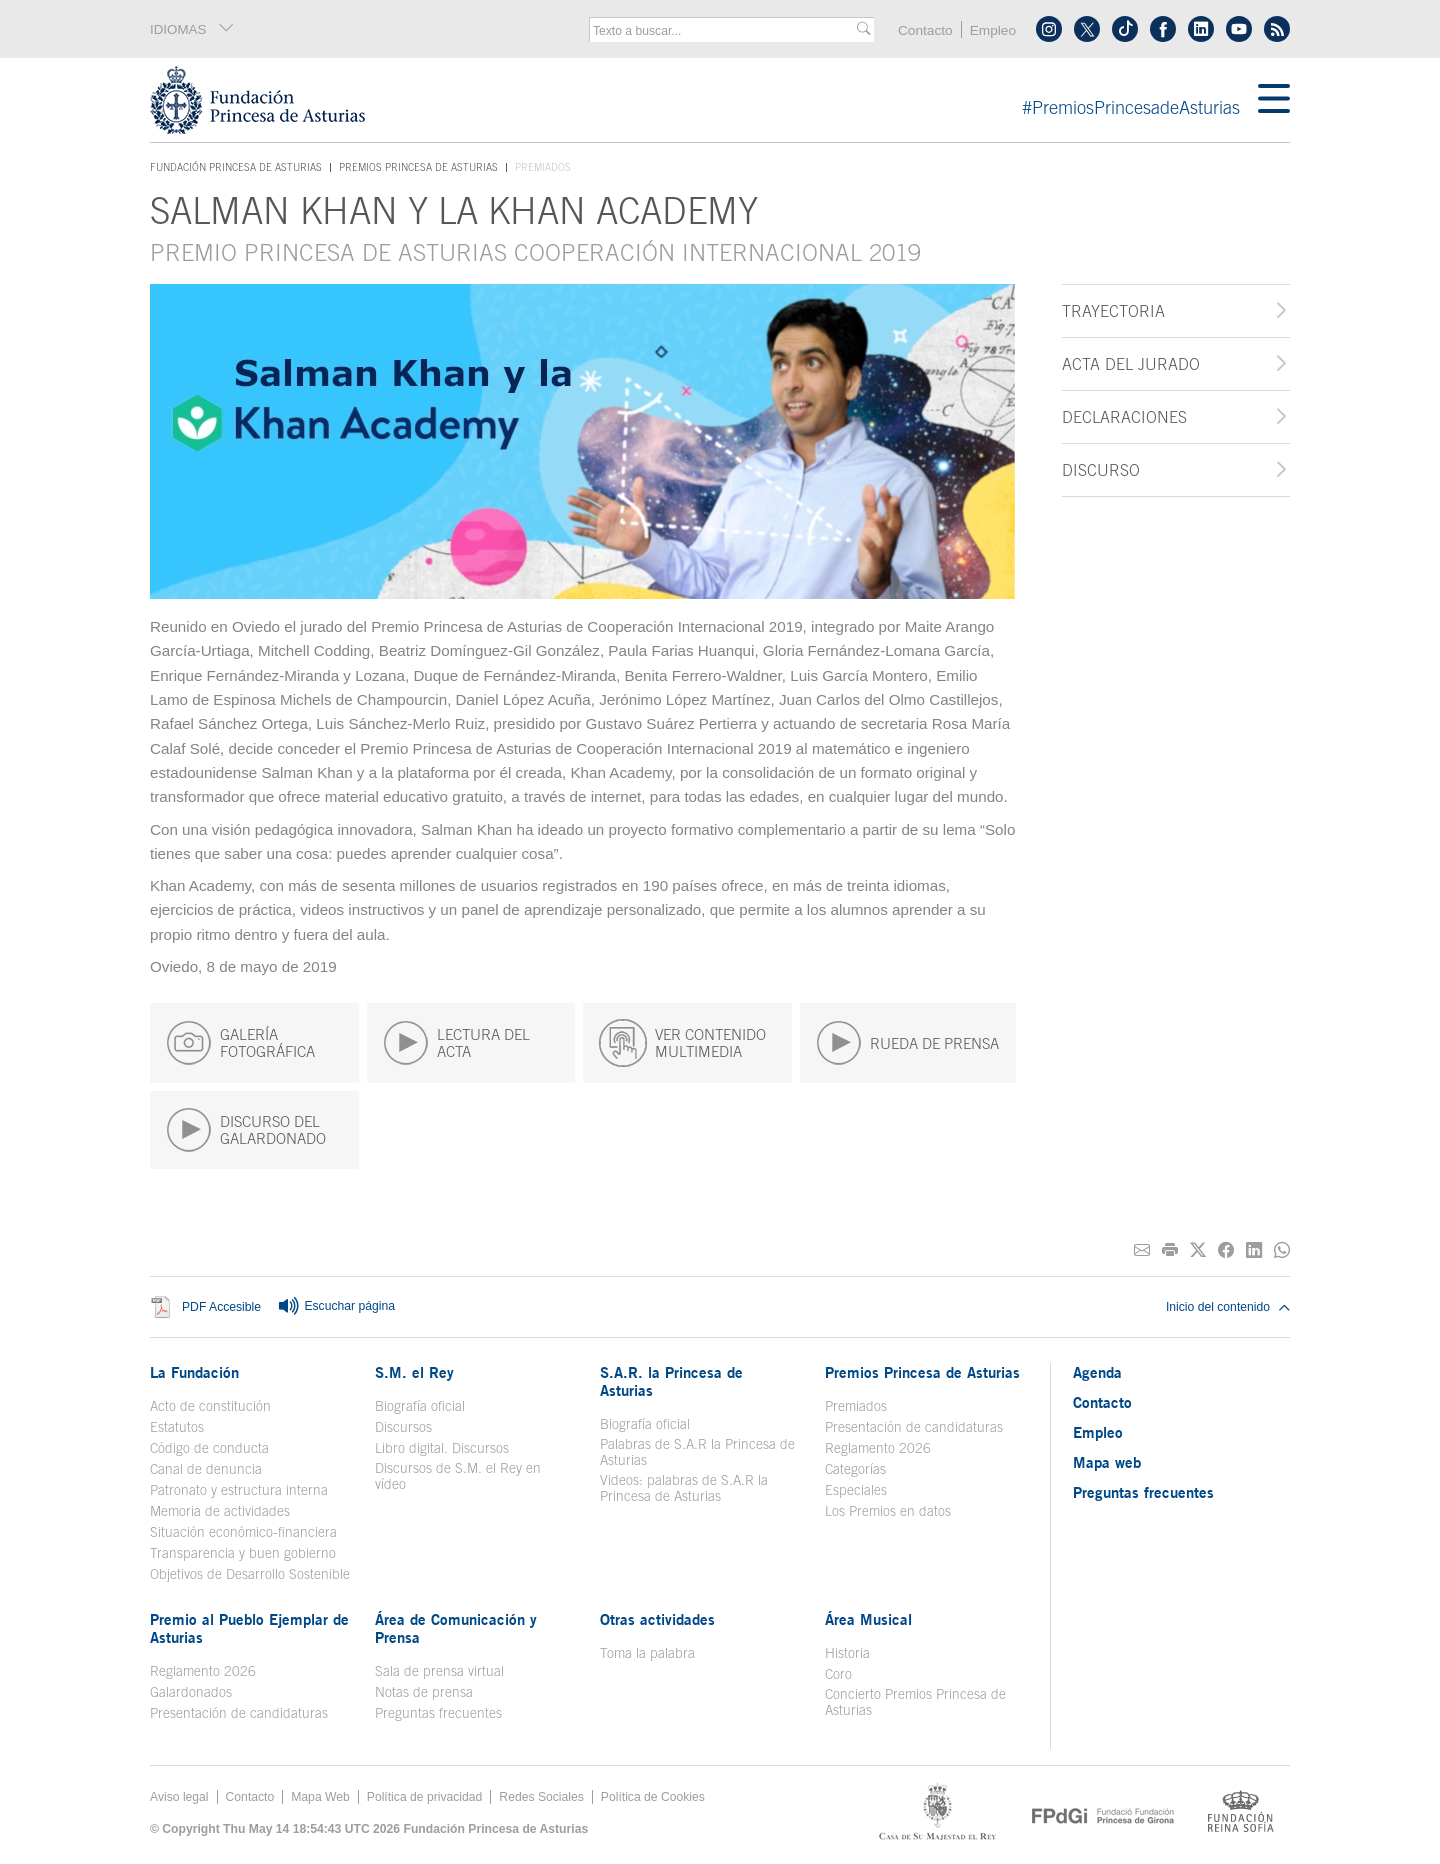 The image size is (1440, 1864). Describe the element at coordinates (194, 1372) in the screenshot. I see `La Fundación` at that location.